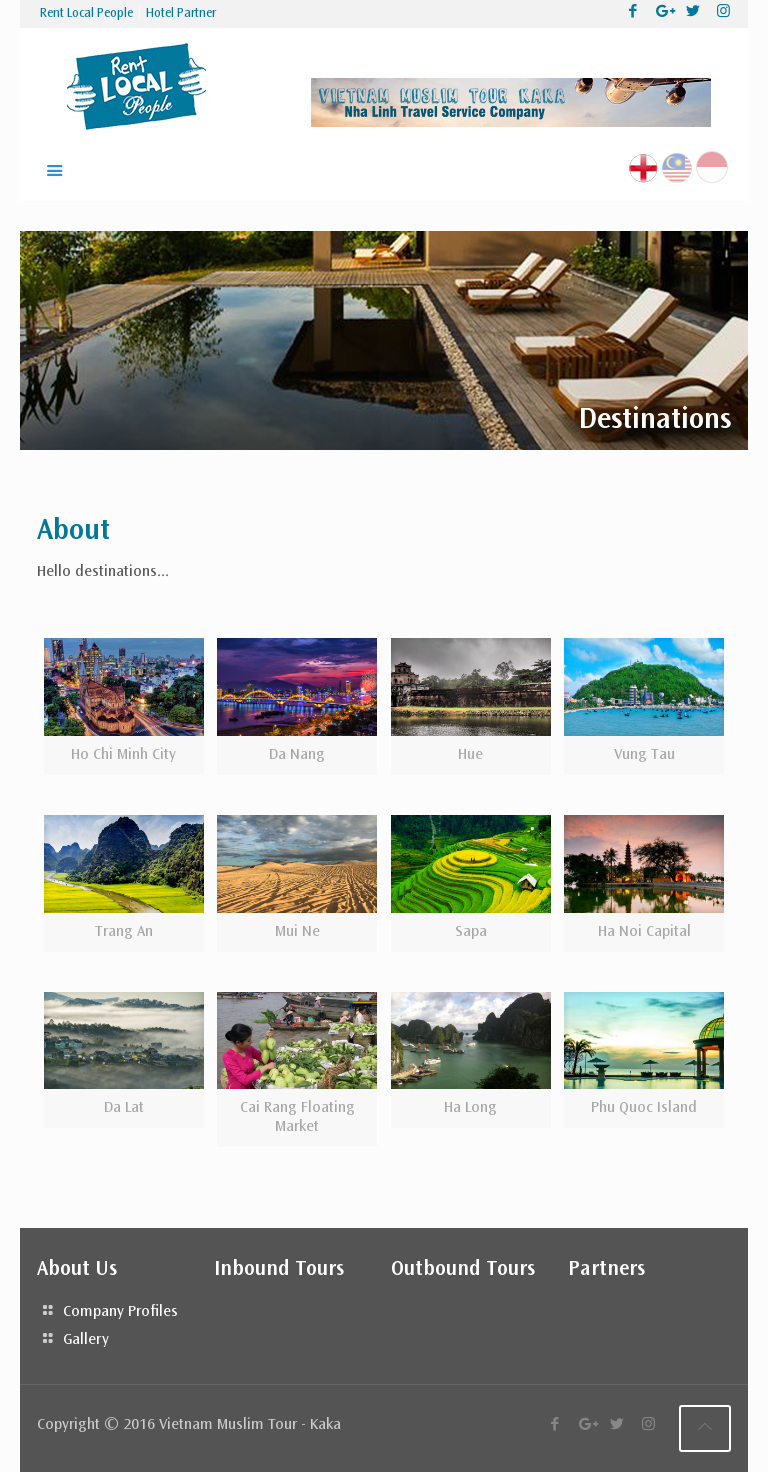 This screenshot has width=768, height=1472. I want to click on Hotel Partner, so click(181, 14).